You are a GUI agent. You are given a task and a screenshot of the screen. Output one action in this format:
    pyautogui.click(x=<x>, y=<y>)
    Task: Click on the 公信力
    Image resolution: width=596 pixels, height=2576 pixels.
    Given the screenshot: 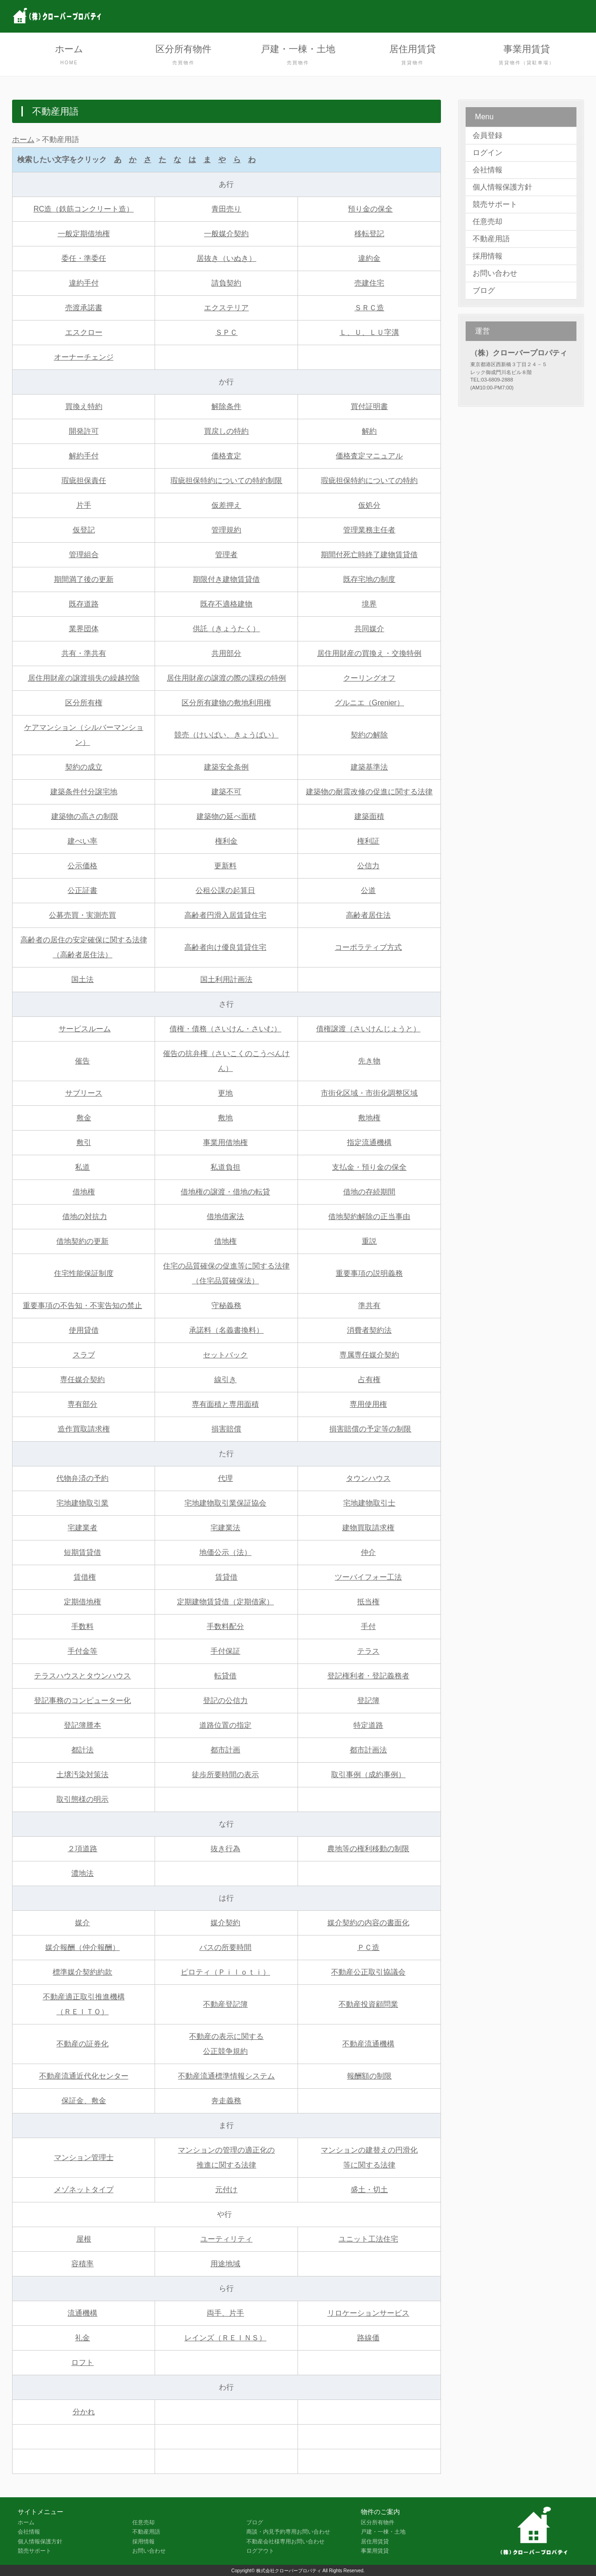 What is the action you would take?
    pyautogui.click(x=368, y=866)
    